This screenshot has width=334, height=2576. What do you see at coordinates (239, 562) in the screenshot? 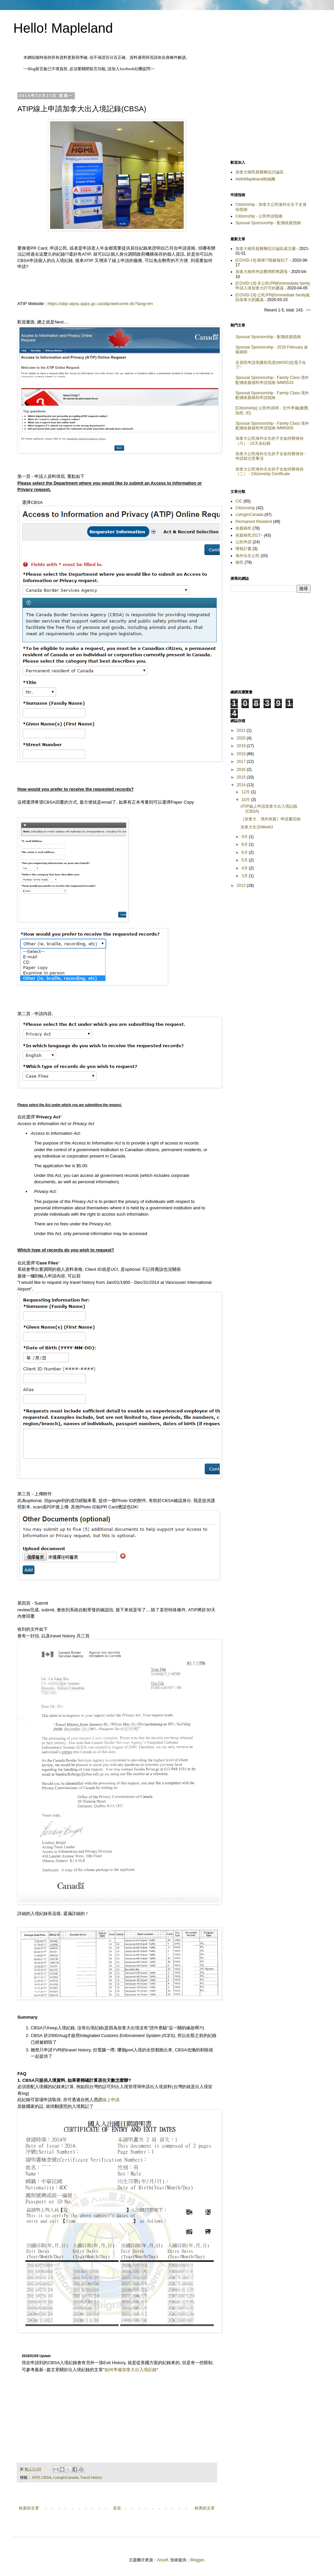
I see `移民` at bounding box center [239, 562].